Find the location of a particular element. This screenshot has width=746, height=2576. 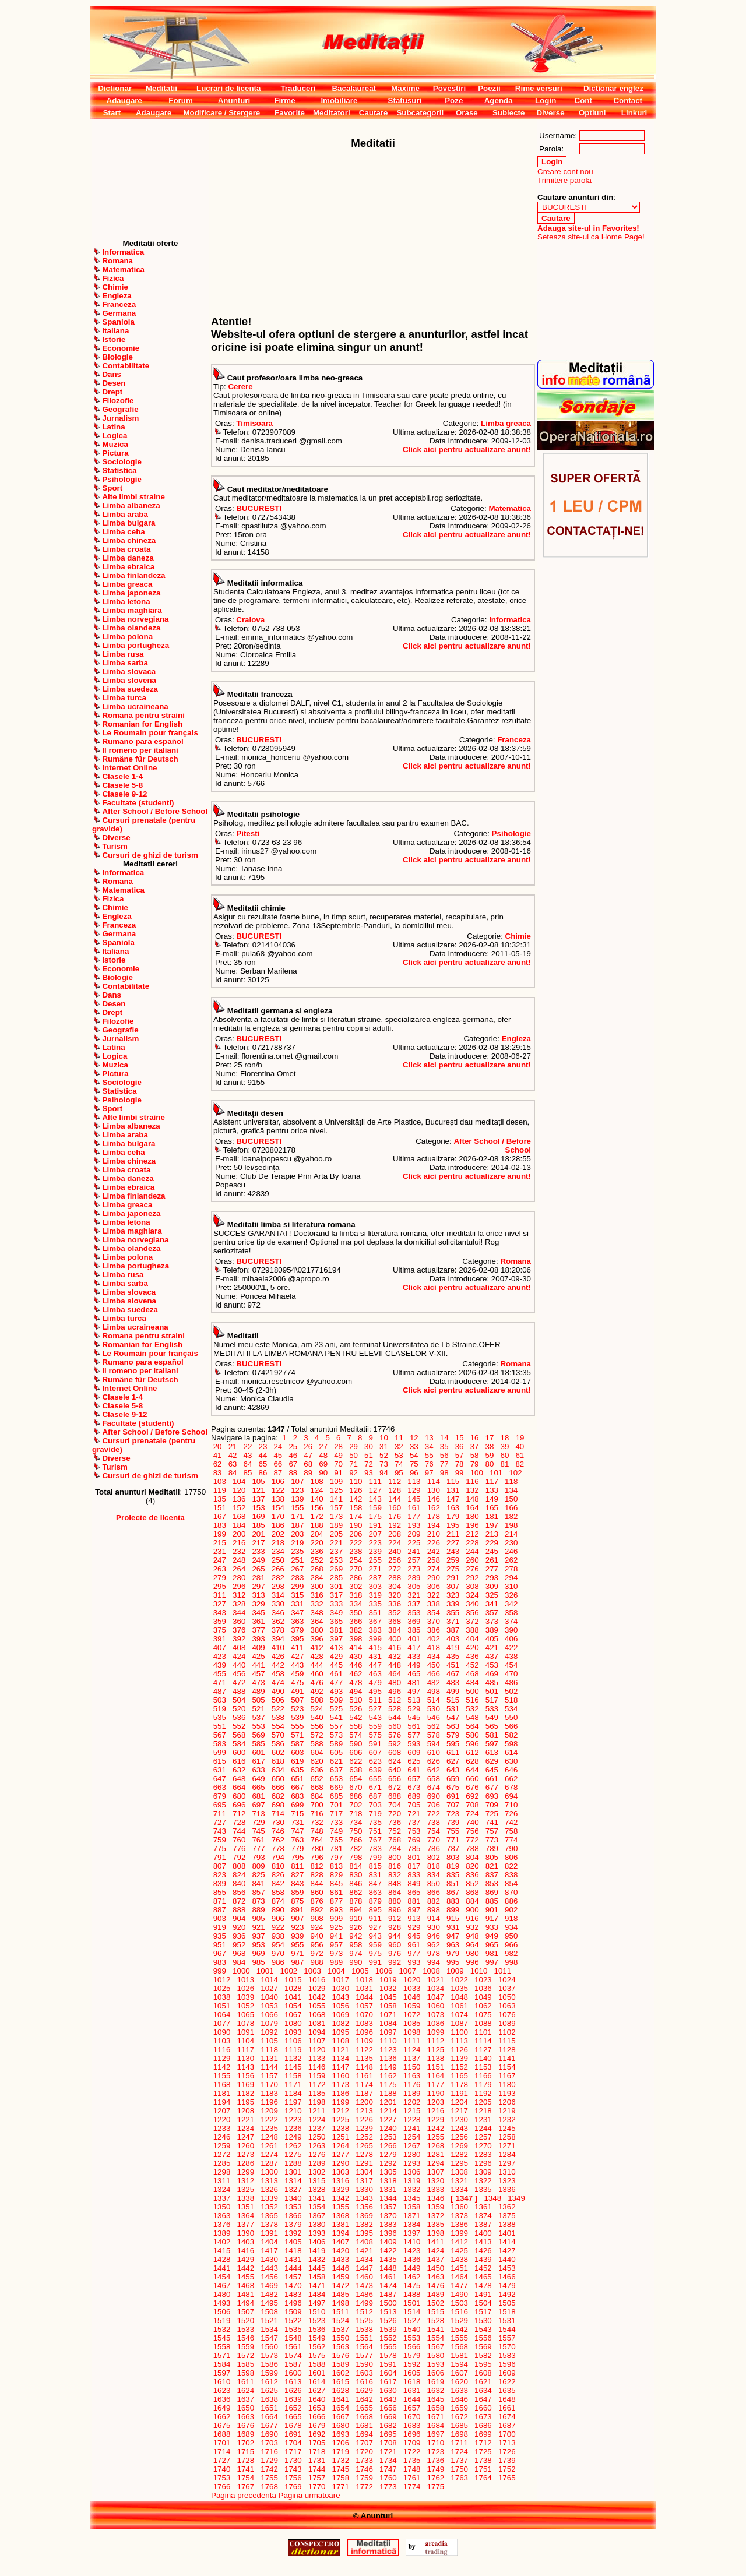

357 is located at coordinates (492, 1612).